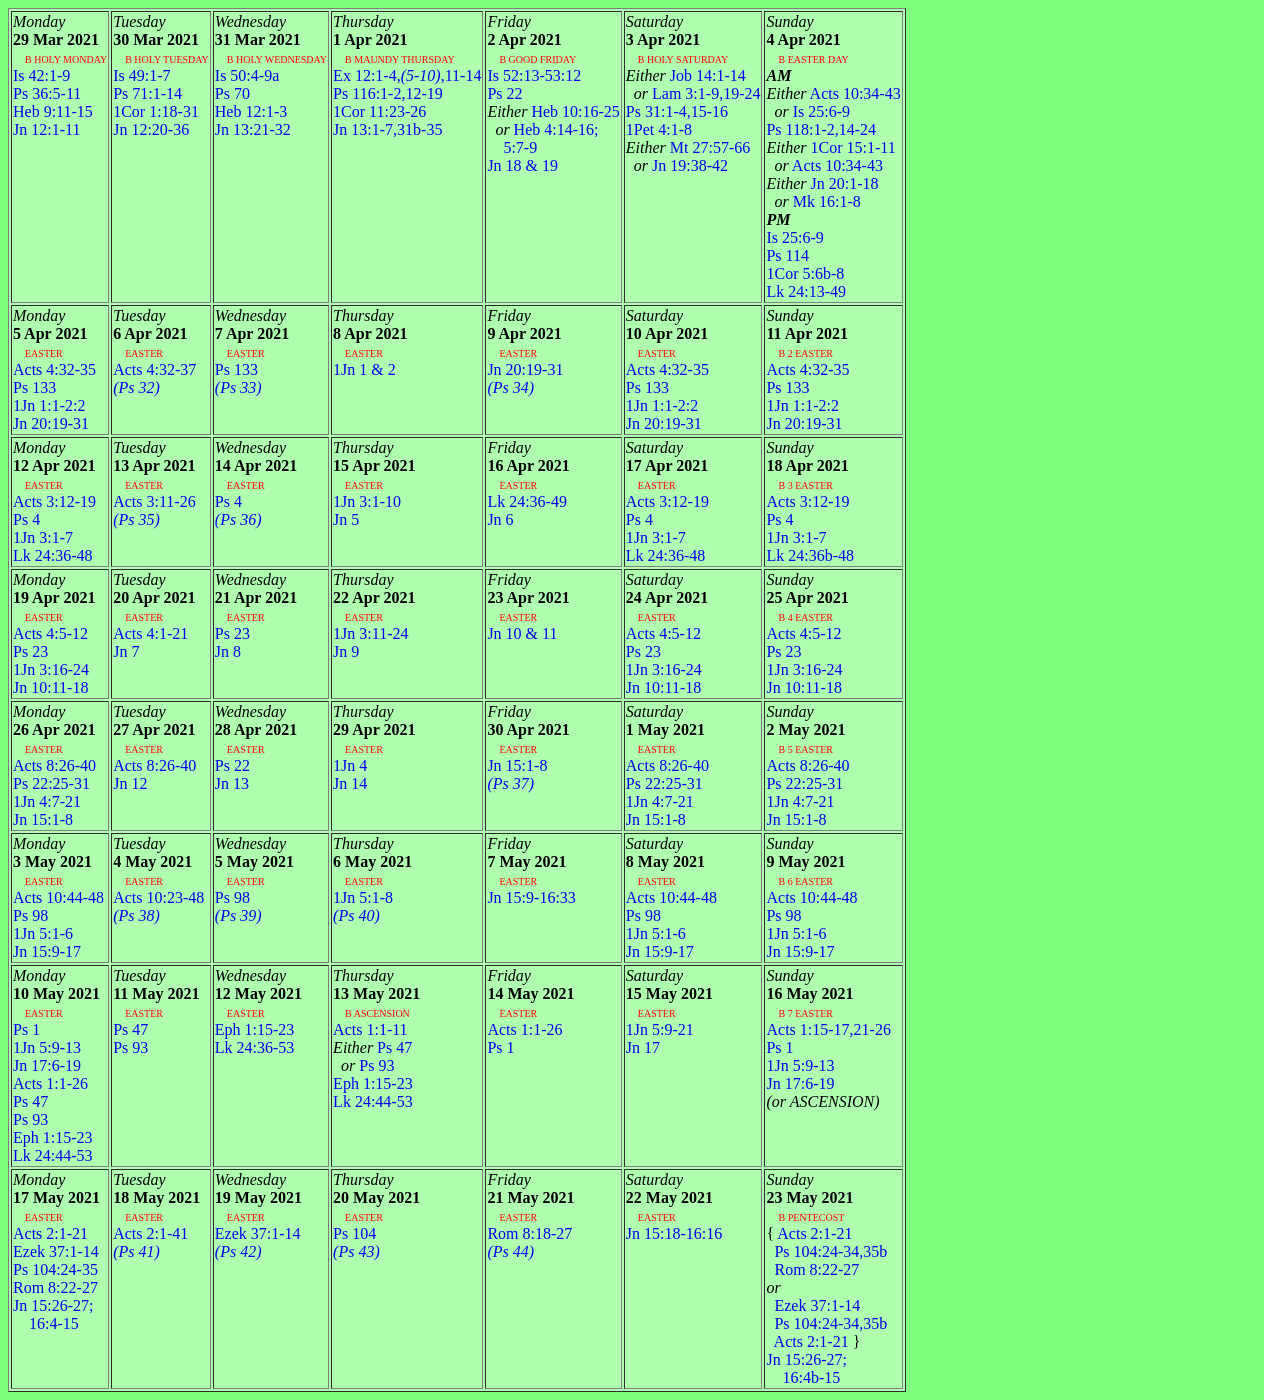 The width and height of the screenshot is (1264, 1400). Describe the element at coordinates (677, 165) in the screenshot. I see `Jn 19:38-42` at that location.